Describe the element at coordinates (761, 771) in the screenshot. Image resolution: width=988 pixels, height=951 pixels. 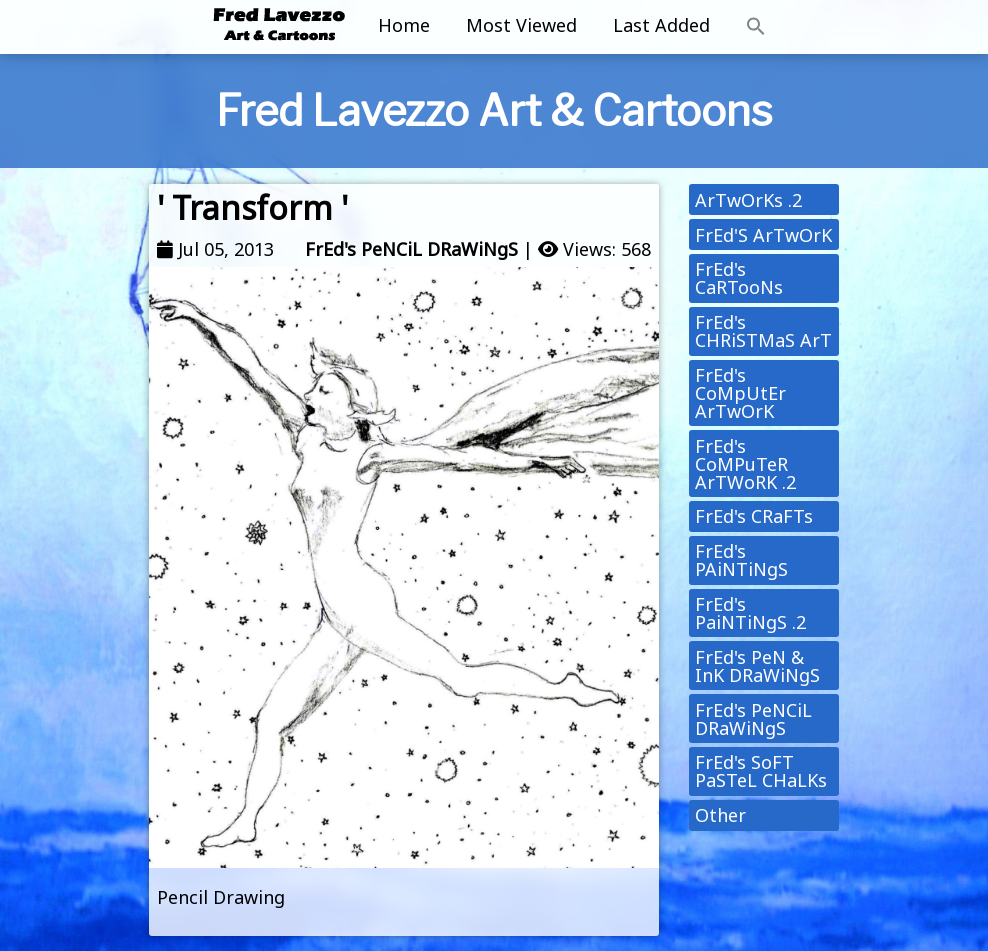
I see `FrEd's SoFT PaSTeL CHaLKs` at that location.